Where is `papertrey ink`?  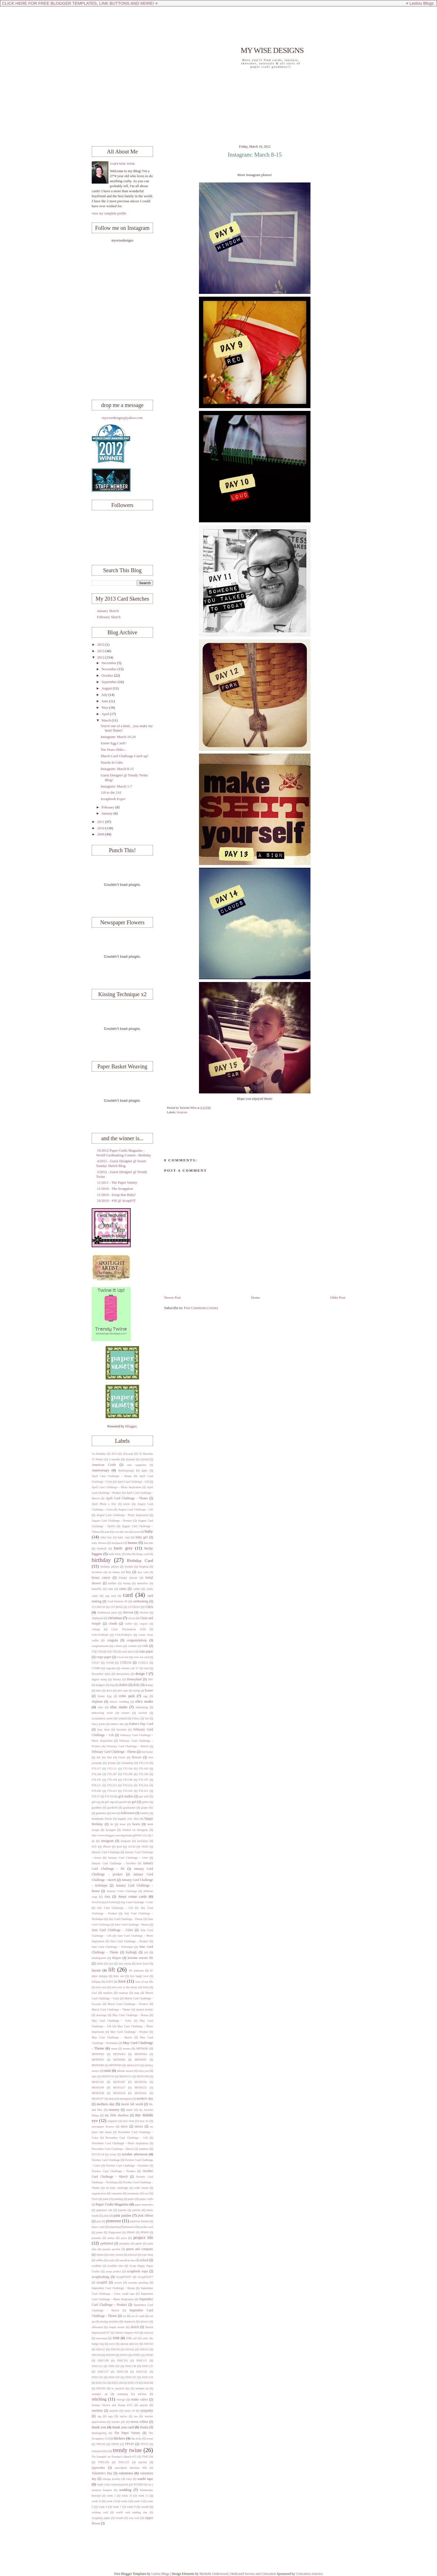 papertrey ink is located at coordinates (104, 2210).